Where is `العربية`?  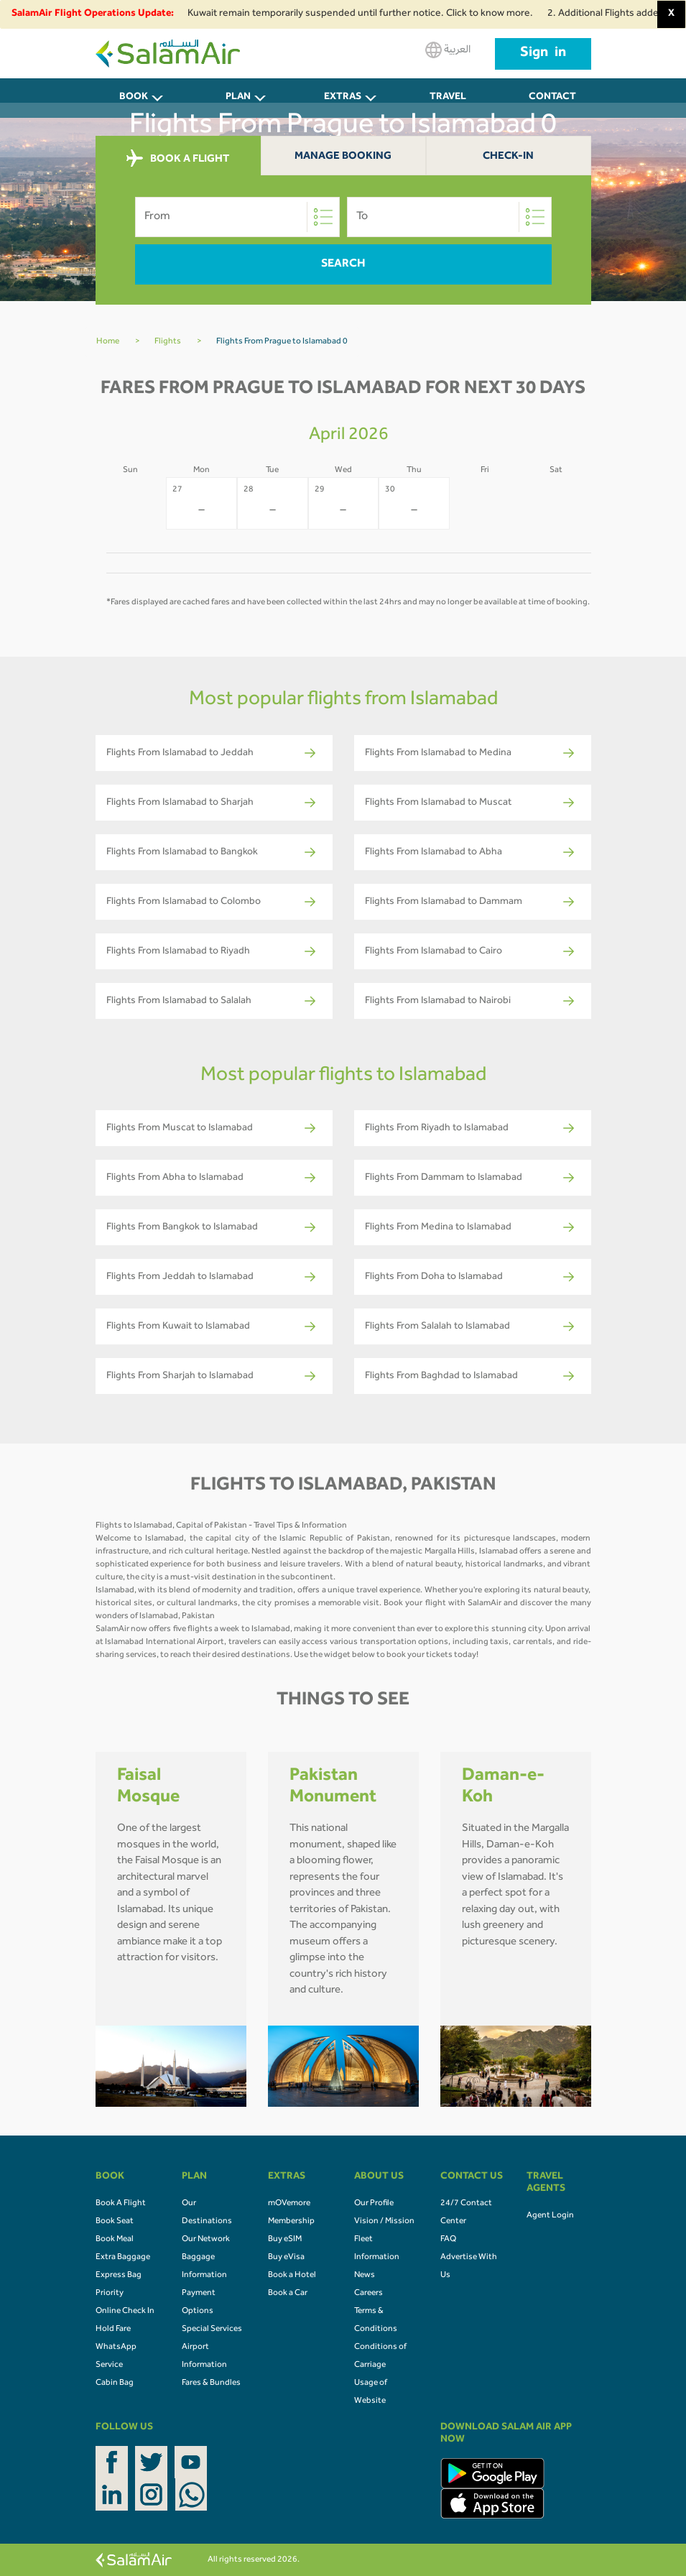 العربية is located at coordinates (448, 50).